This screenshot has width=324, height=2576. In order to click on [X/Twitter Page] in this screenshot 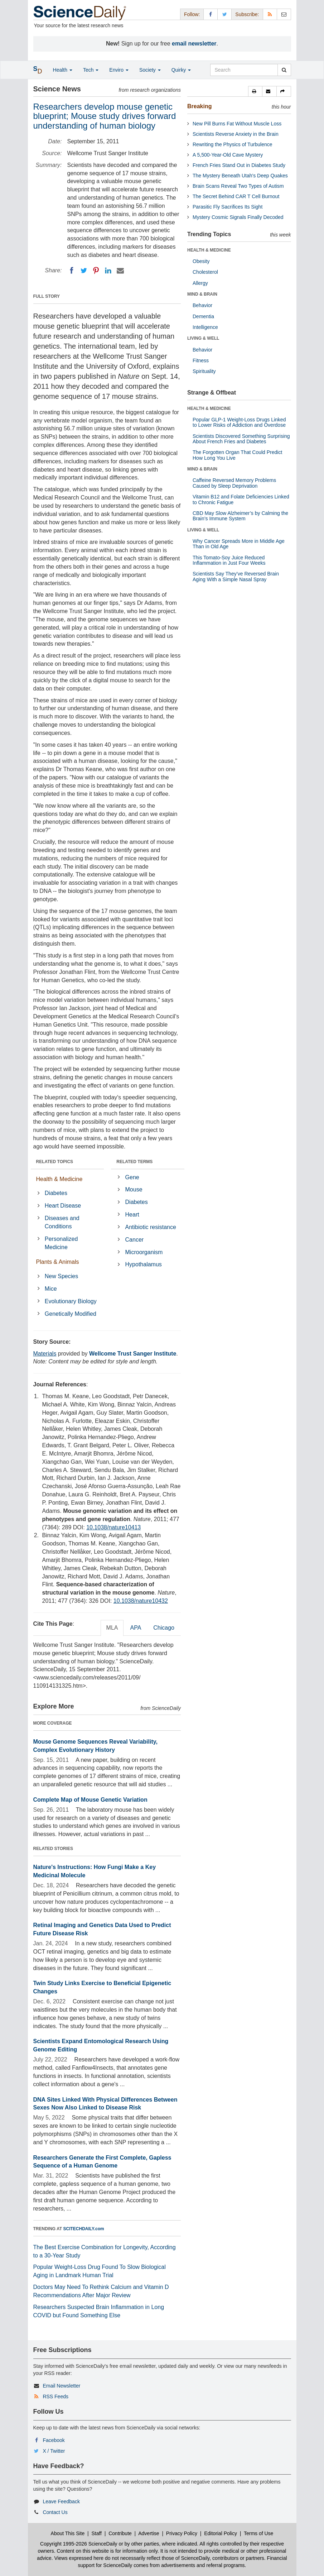, I will do `click(224, 14)`.